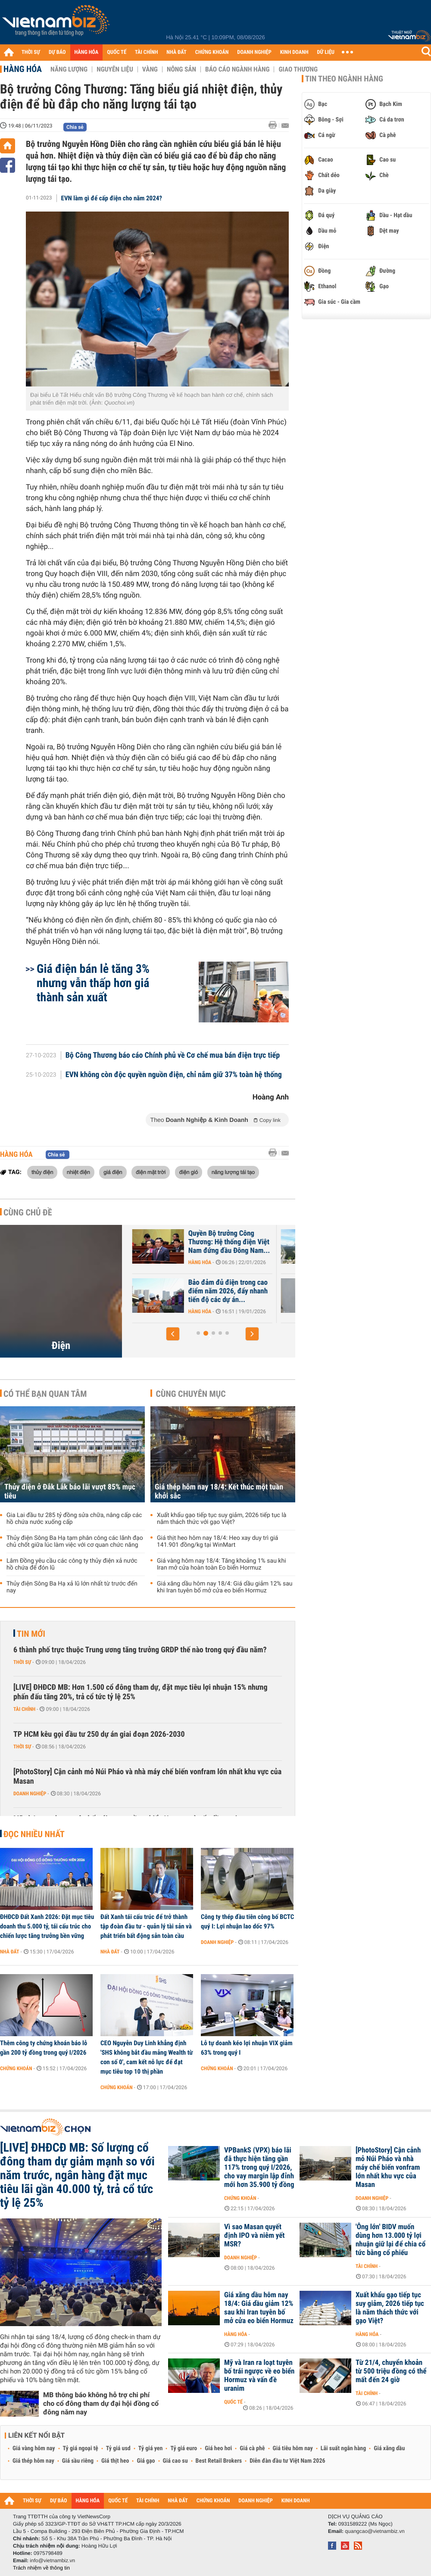 The width and height of the screenshot is (431, 2576). I want to click on Tỷ giá euro, so click(183, 2448).